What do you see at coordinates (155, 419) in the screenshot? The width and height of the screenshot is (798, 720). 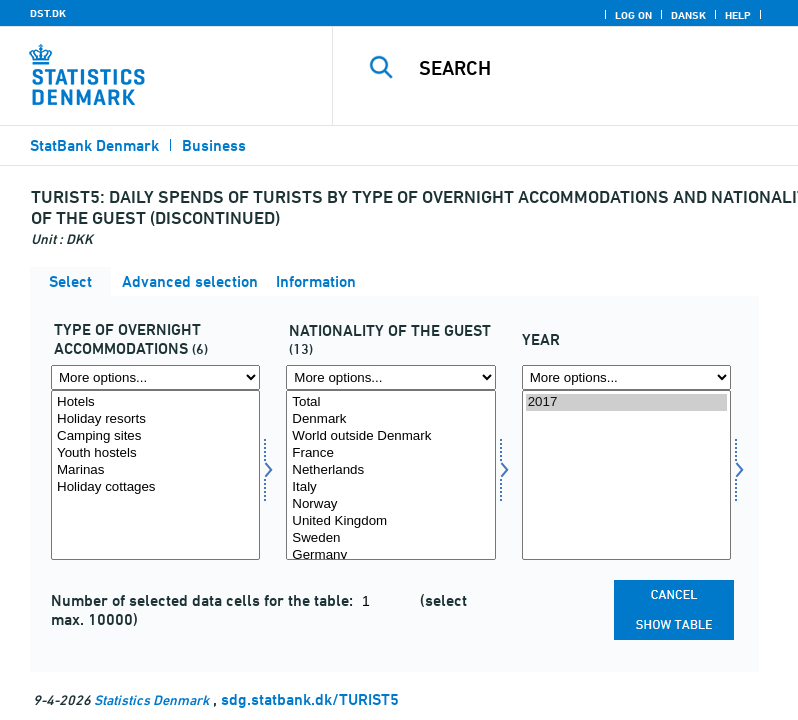 I see `Holiday resorts` at bounding box center [155, 419].